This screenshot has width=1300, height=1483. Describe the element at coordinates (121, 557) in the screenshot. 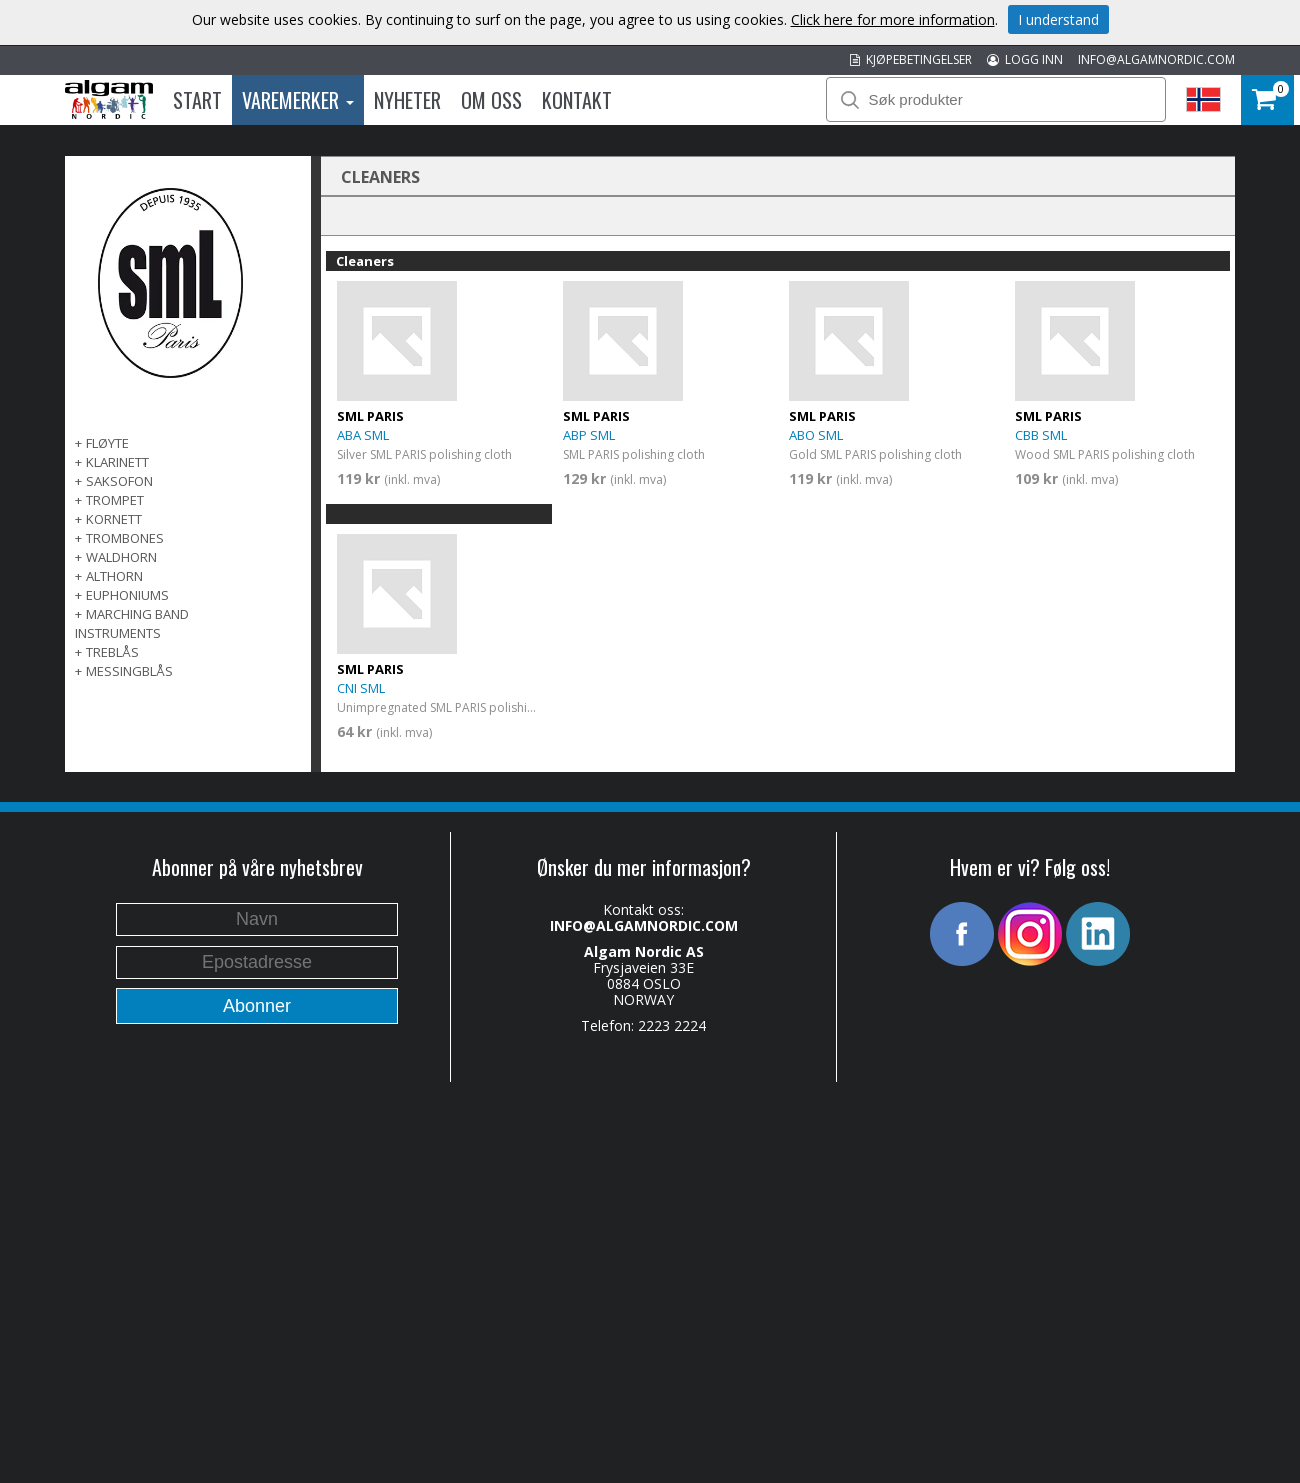

I see `WALDHORN` at that location.